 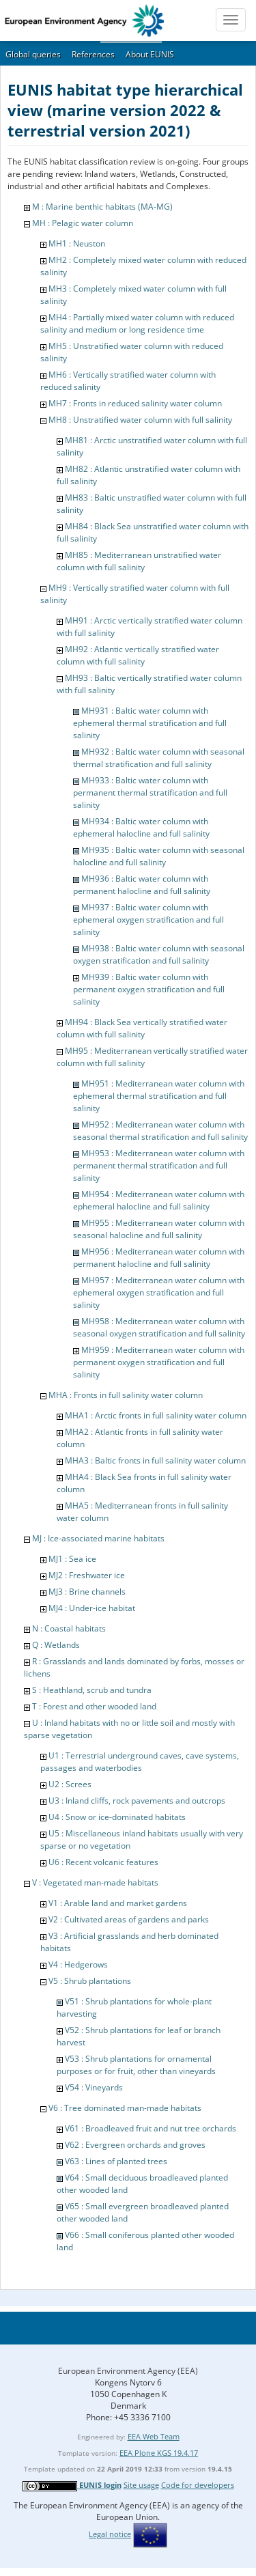 What do you see at coordinates (92, 1690) in the screenshot?
I see `S : Heathland, scrub and tundra` at bounding box center [92, 1690].